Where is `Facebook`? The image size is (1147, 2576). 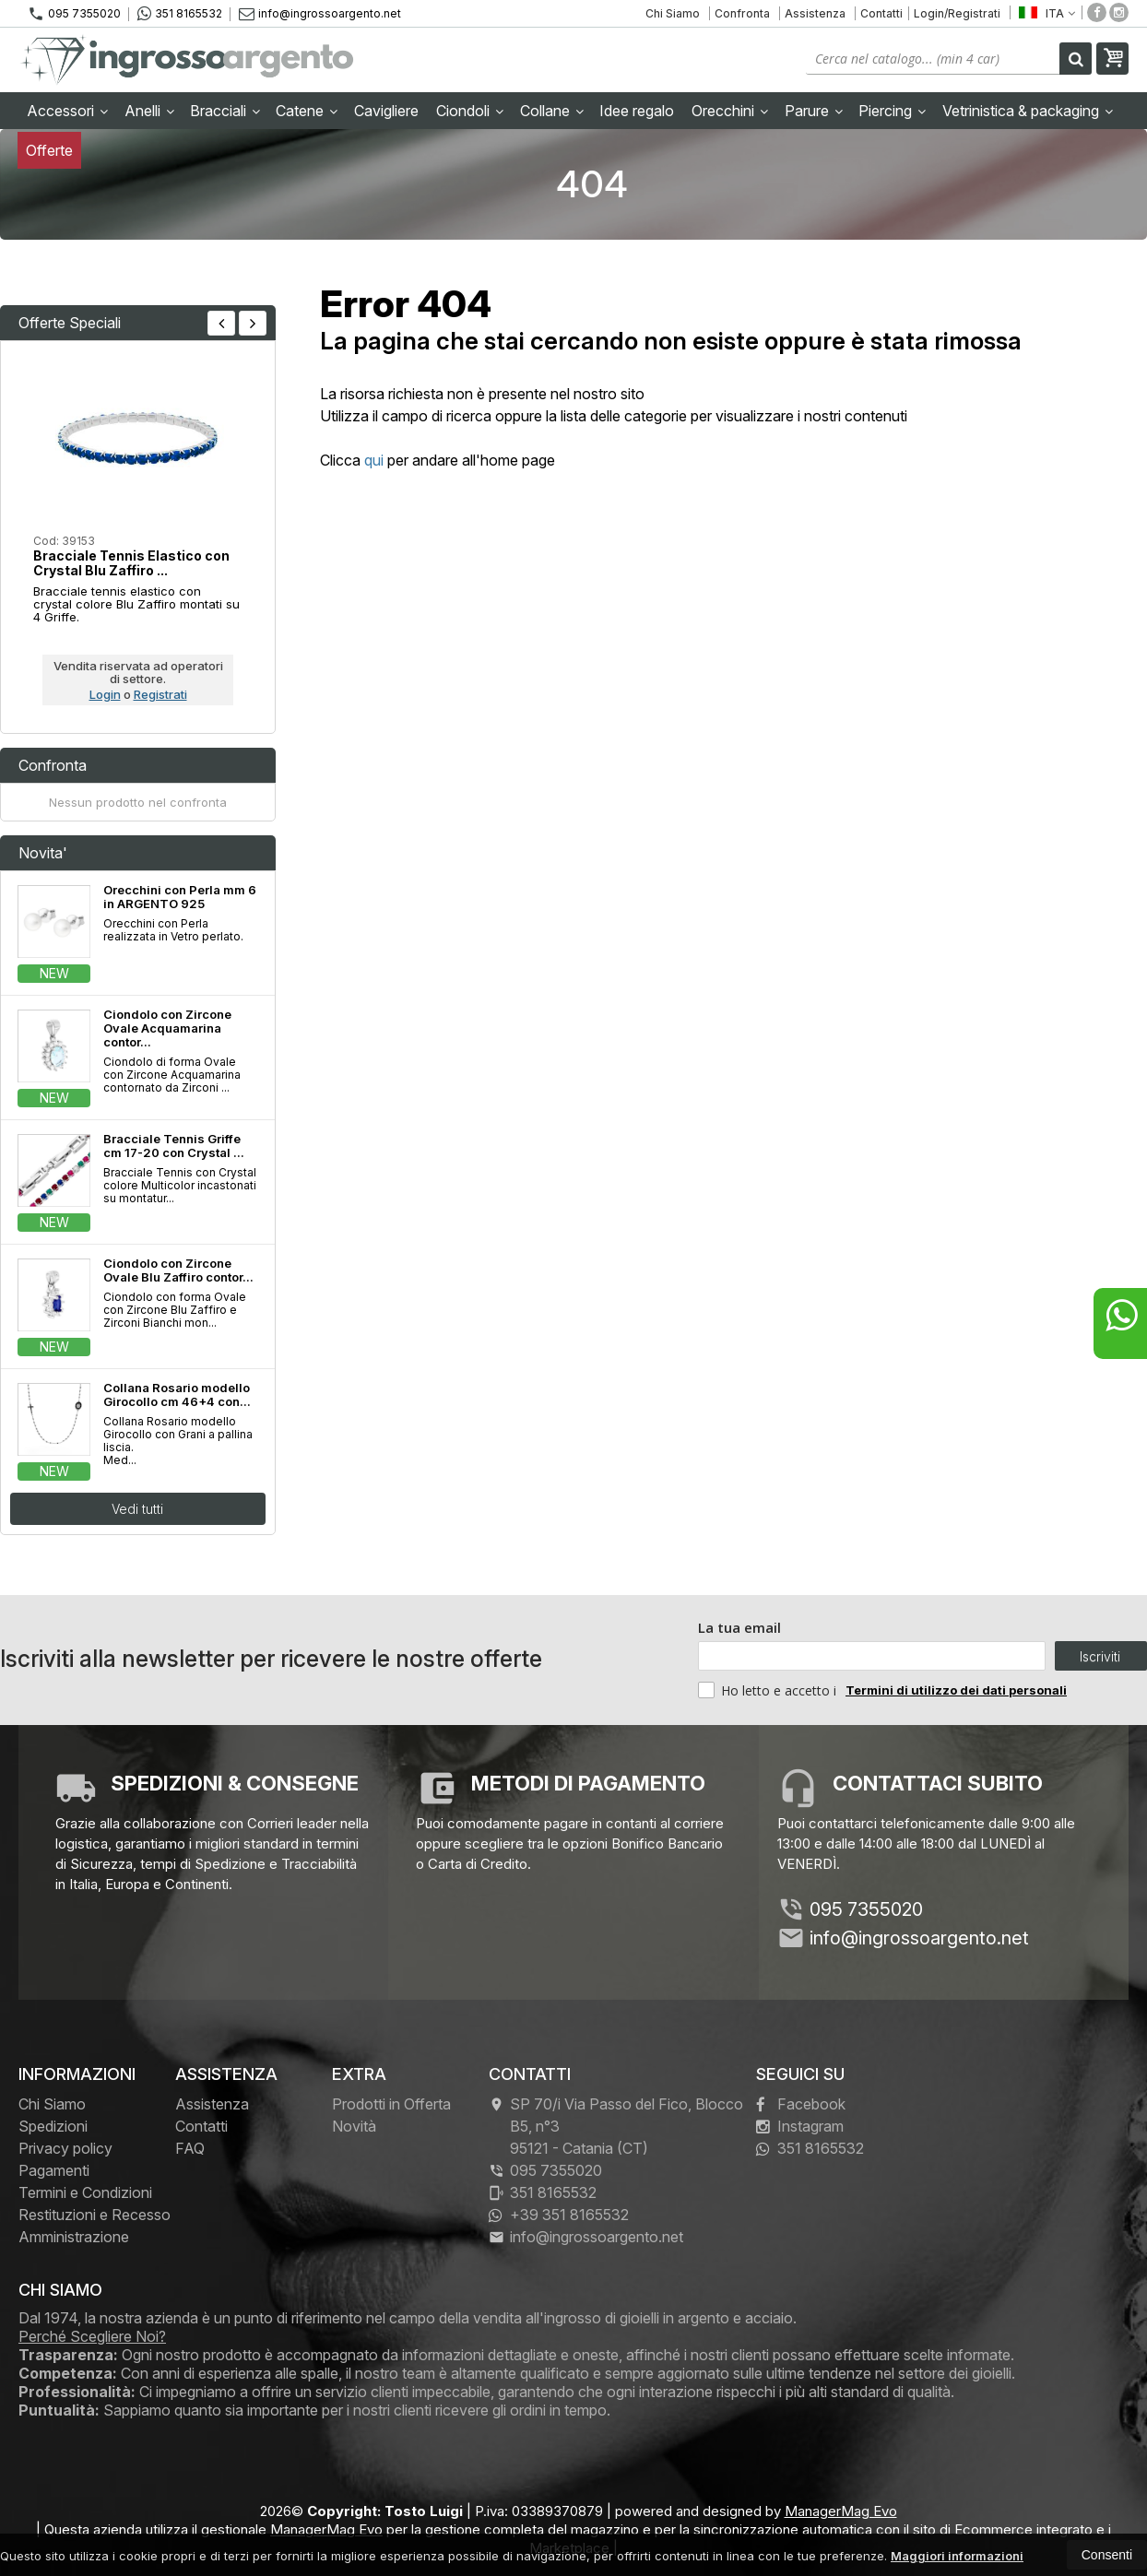
Facebook is located at coordinates (800, 2104).